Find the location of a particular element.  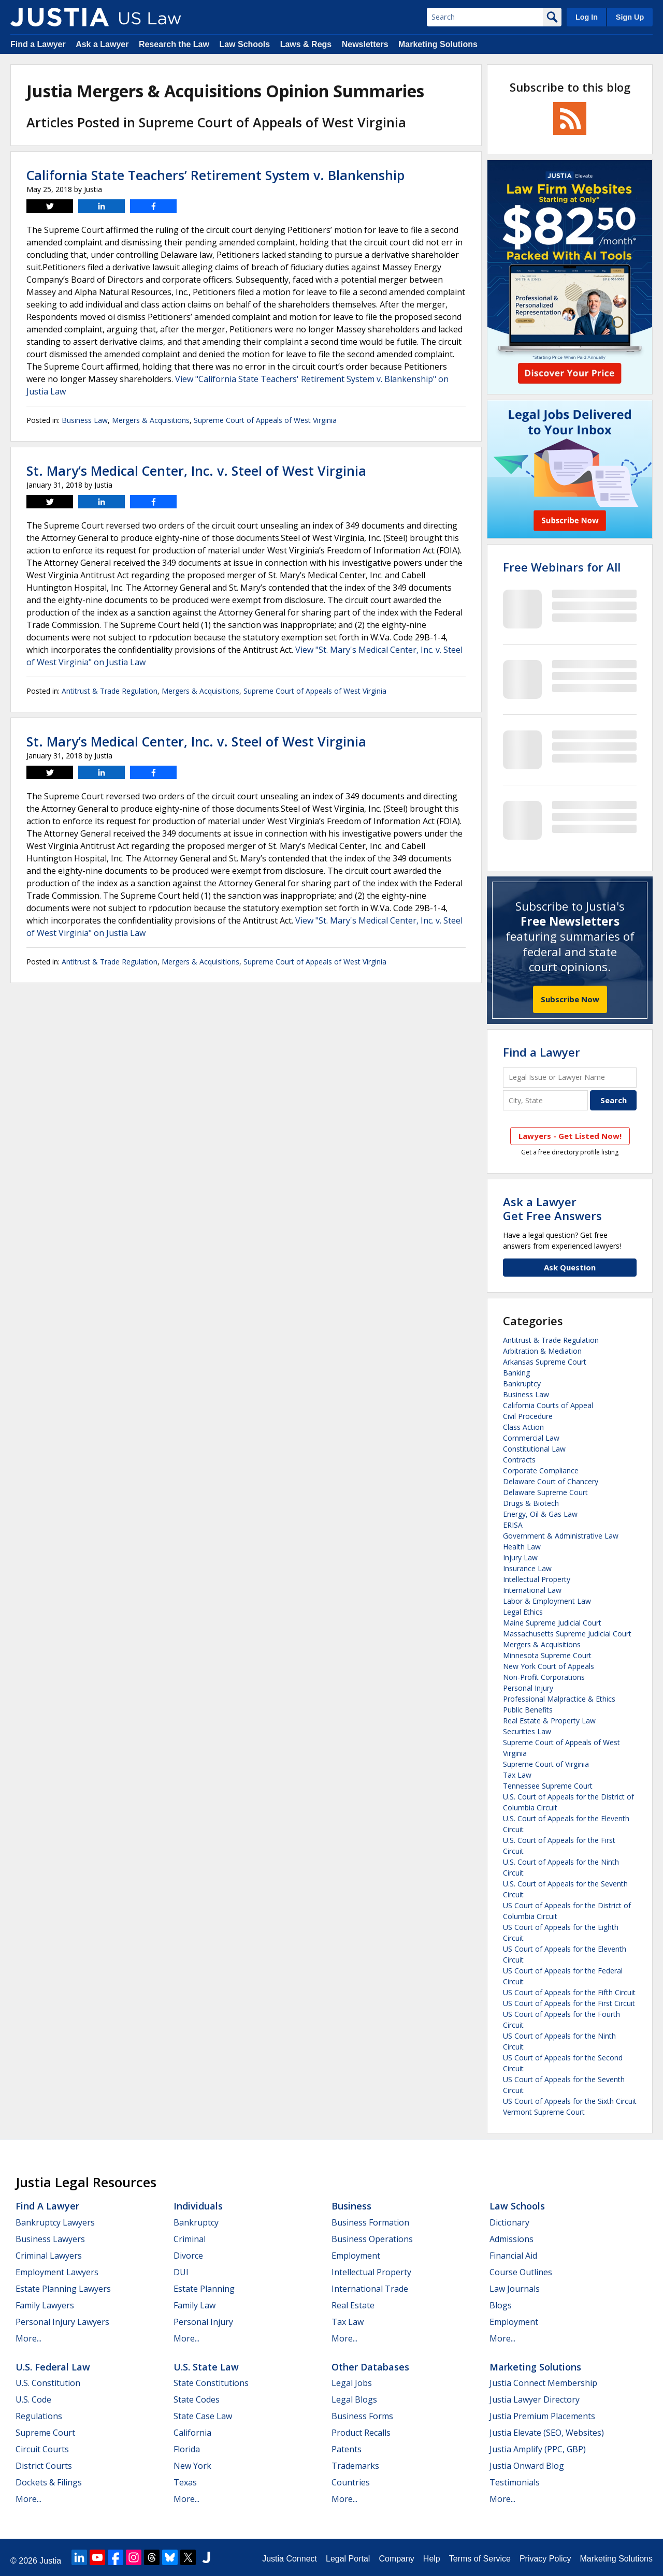

Circuit Courts is located at coordinates (42, 2449).